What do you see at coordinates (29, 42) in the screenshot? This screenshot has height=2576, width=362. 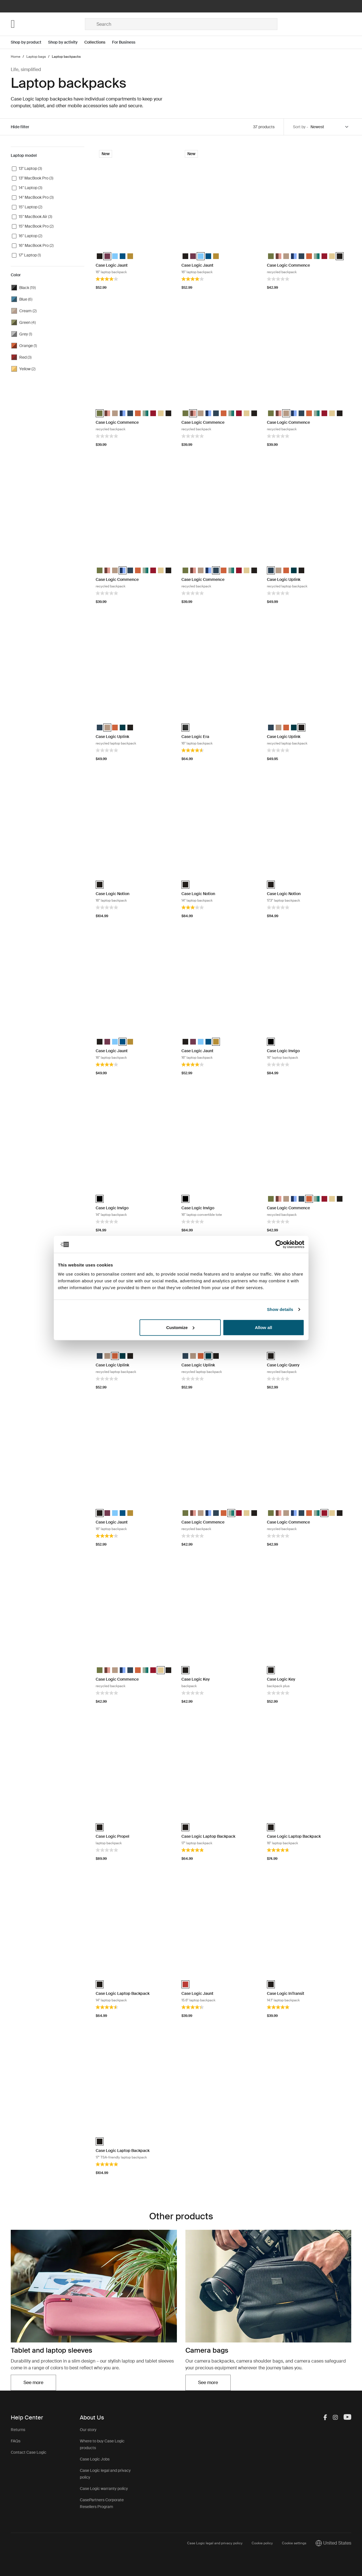 I see `[Open menu Shop by product]` at bounding box center [29, 42].